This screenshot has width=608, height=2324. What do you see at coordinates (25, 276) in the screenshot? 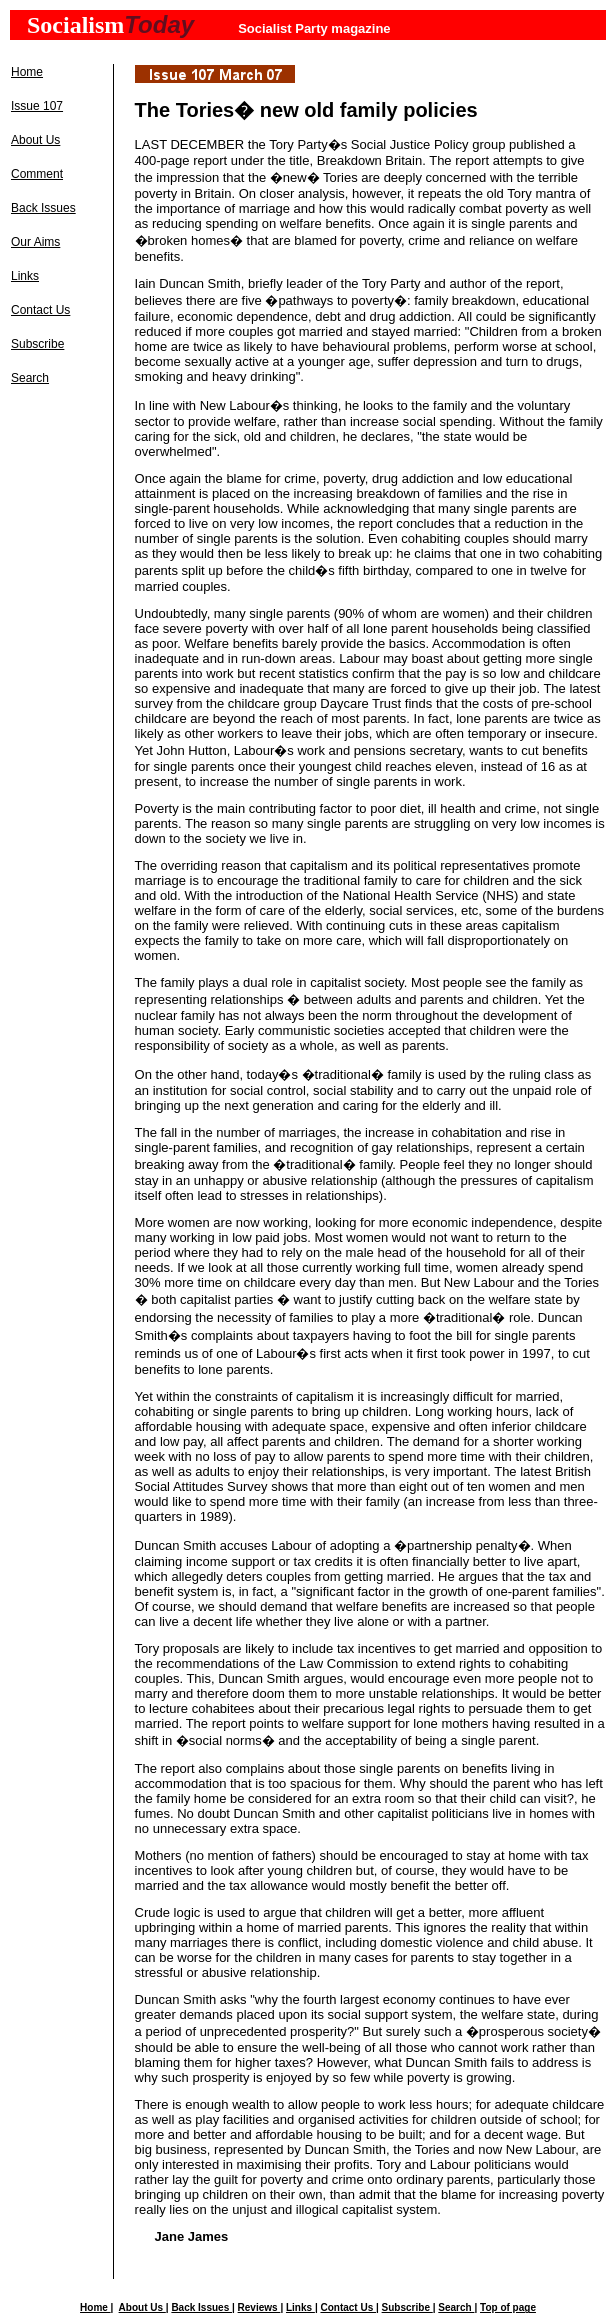
I see `Links` at bounding box center [25, 276].